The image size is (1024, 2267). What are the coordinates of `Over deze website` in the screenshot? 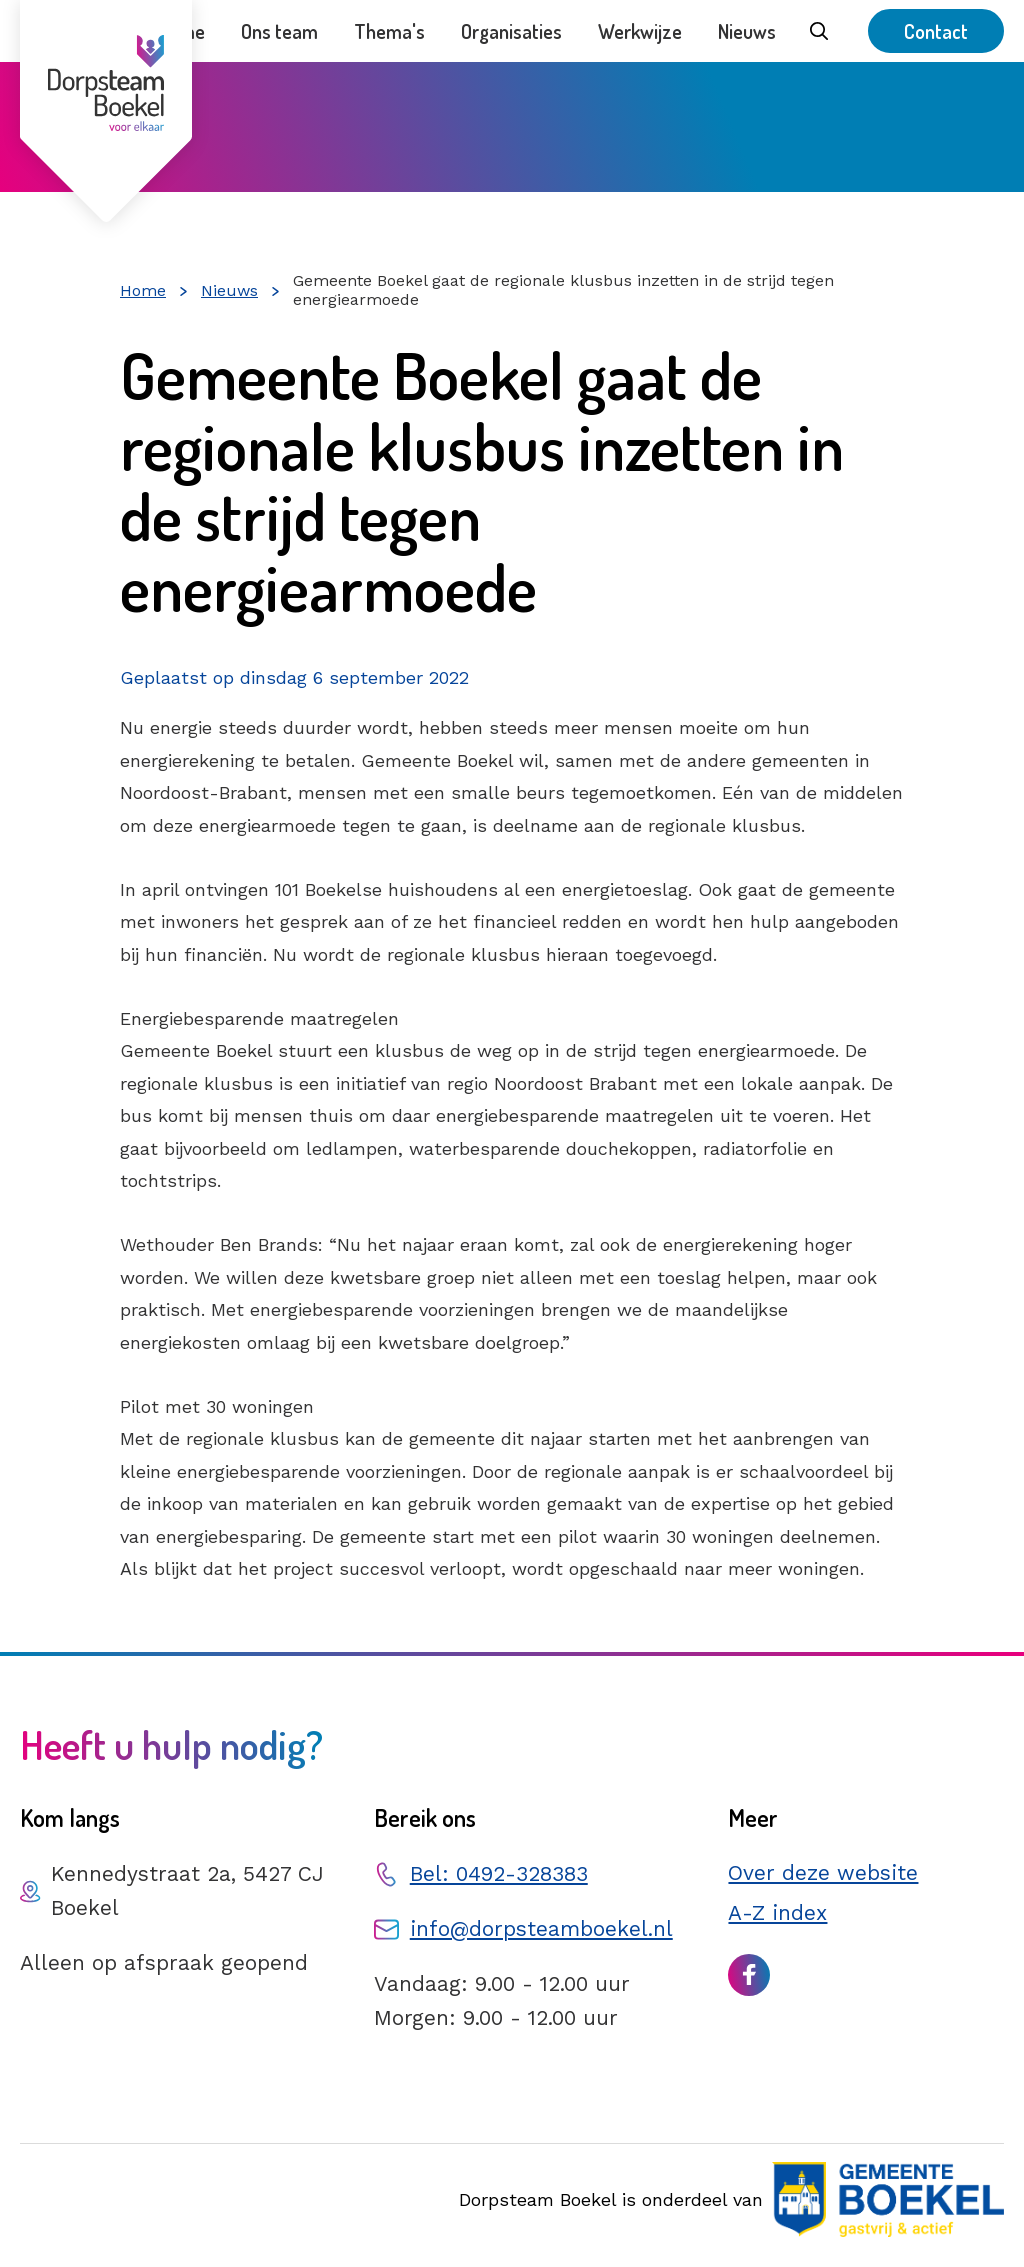 It's located at (823, 1872).